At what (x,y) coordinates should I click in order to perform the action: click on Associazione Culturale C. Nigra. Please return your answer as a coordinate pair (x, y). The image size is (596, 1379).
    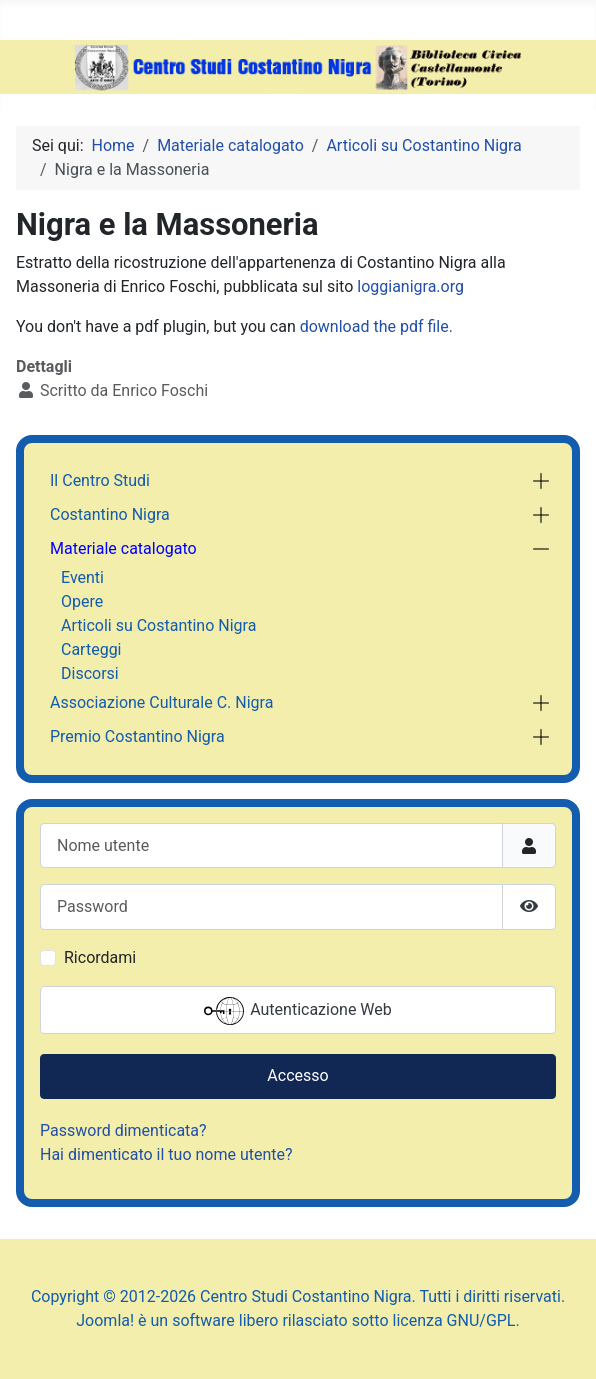
    Looking at the image, I should click on (161, 702).